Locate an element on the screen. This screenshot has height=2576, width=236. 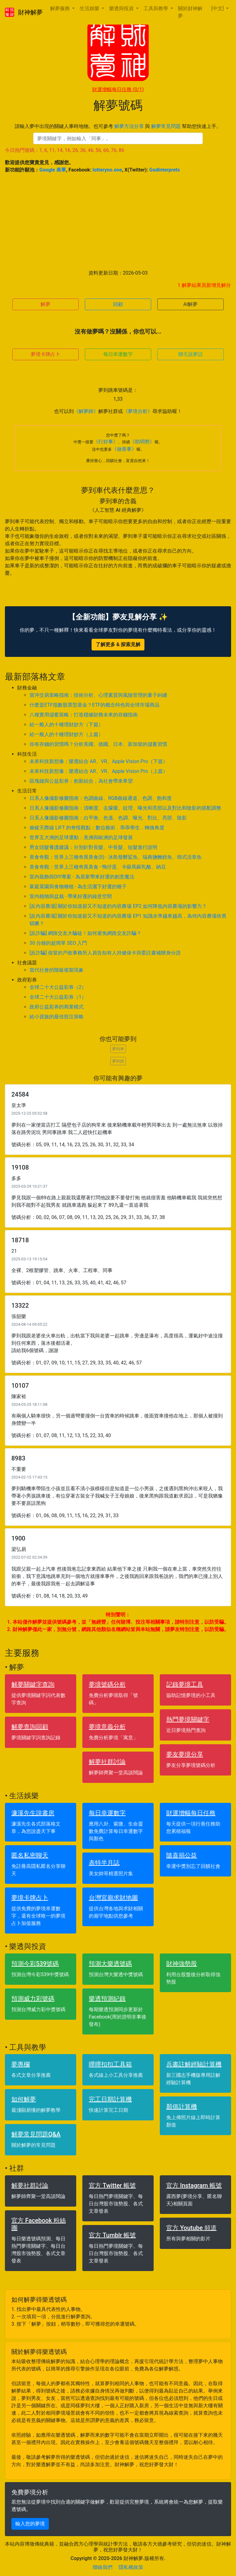
生活娛樂 [button] is located at coordinates (90, 8).